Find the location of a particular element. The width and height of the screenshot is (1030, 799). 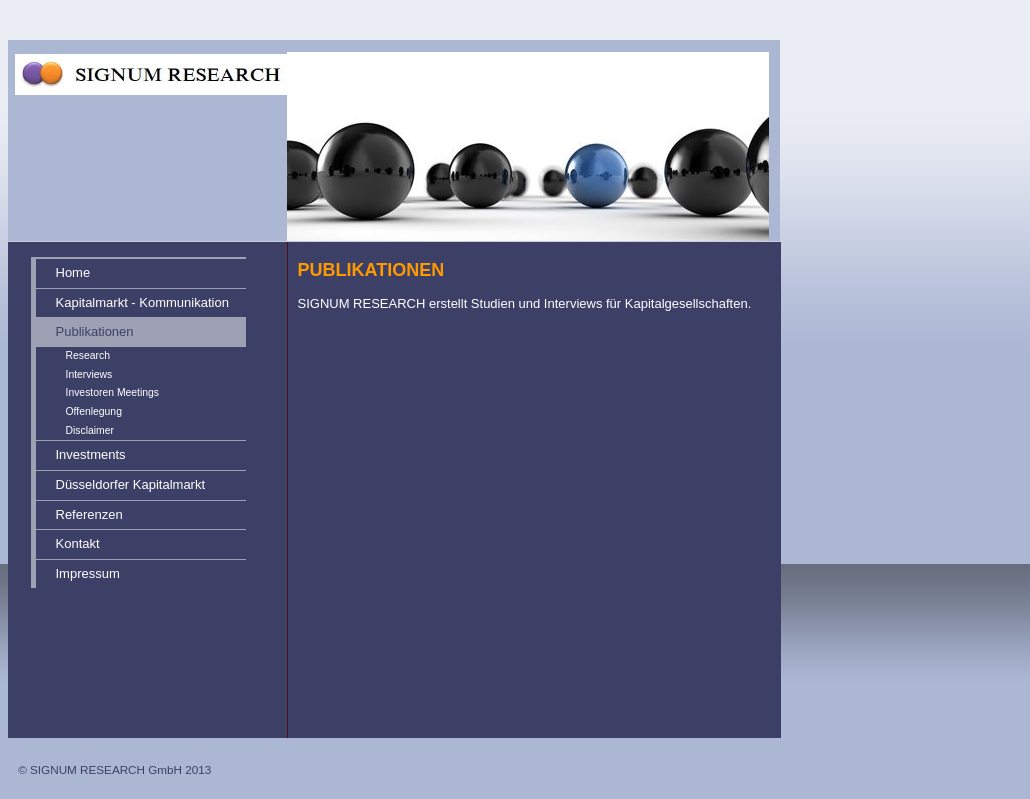

Research is located at coordinates (88, 355).